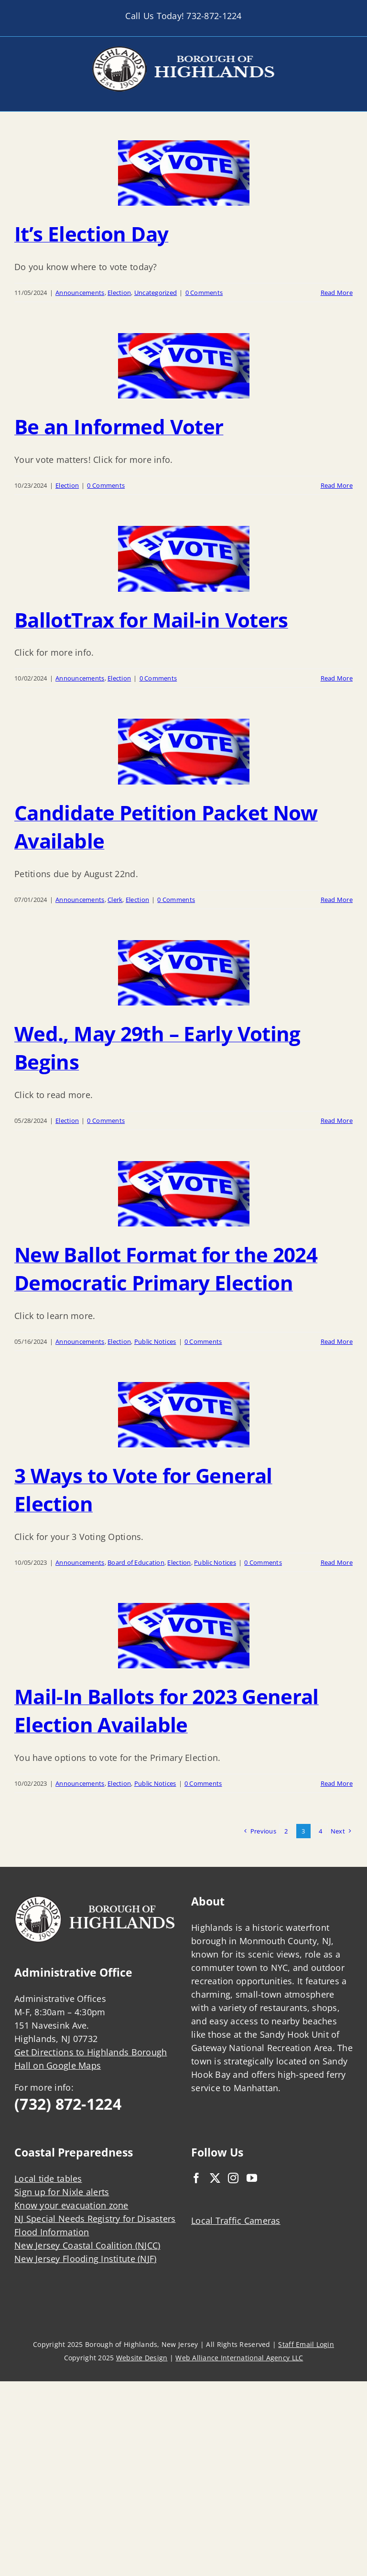 Image resolution: width=367 pixels, height=2576 pixels. What do you see at coordinates (142, 2357) in the screenshot?
I see `Website Design` at bounding box center [142, 2357].